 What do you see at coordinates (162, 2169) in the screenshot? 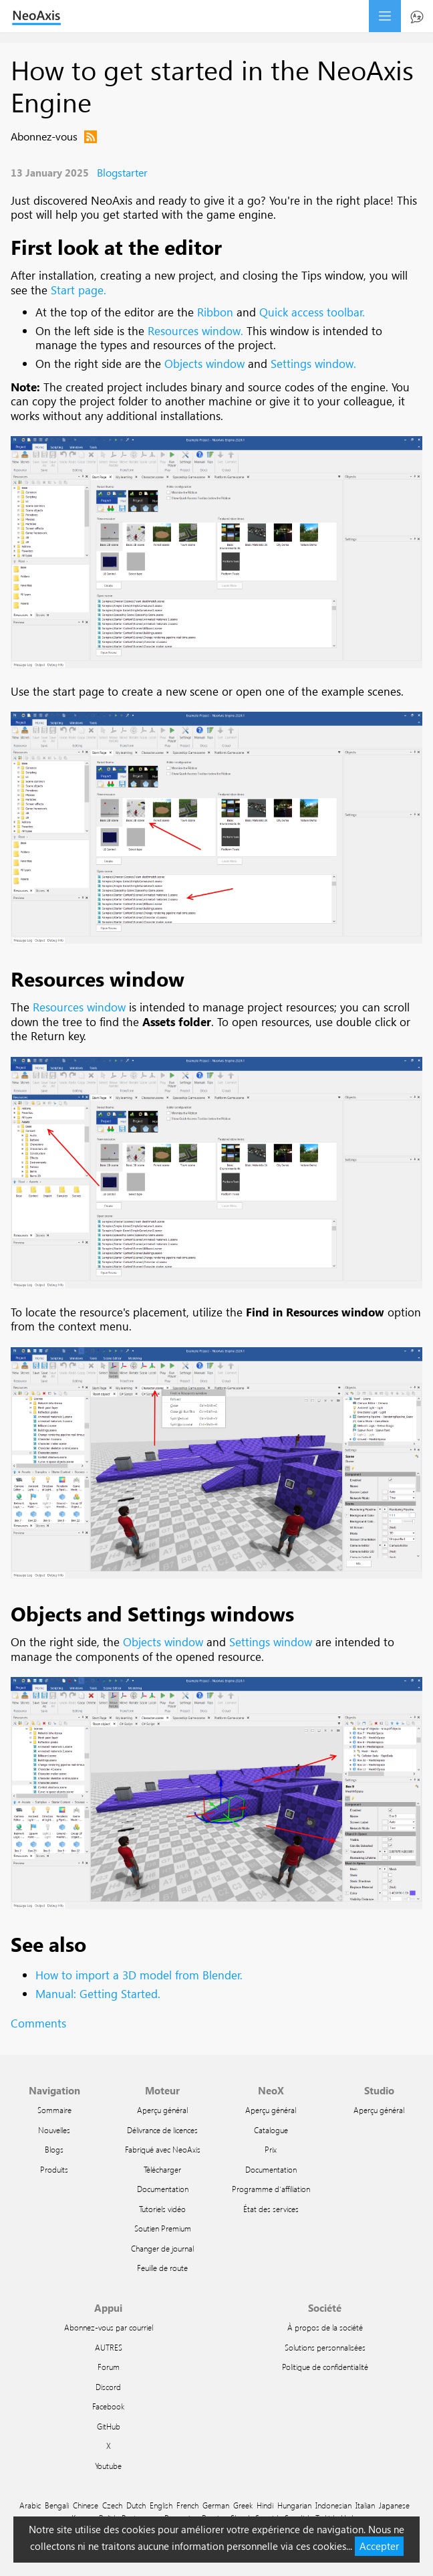
I see `Télécharger` at bounding box center [162, 2169].